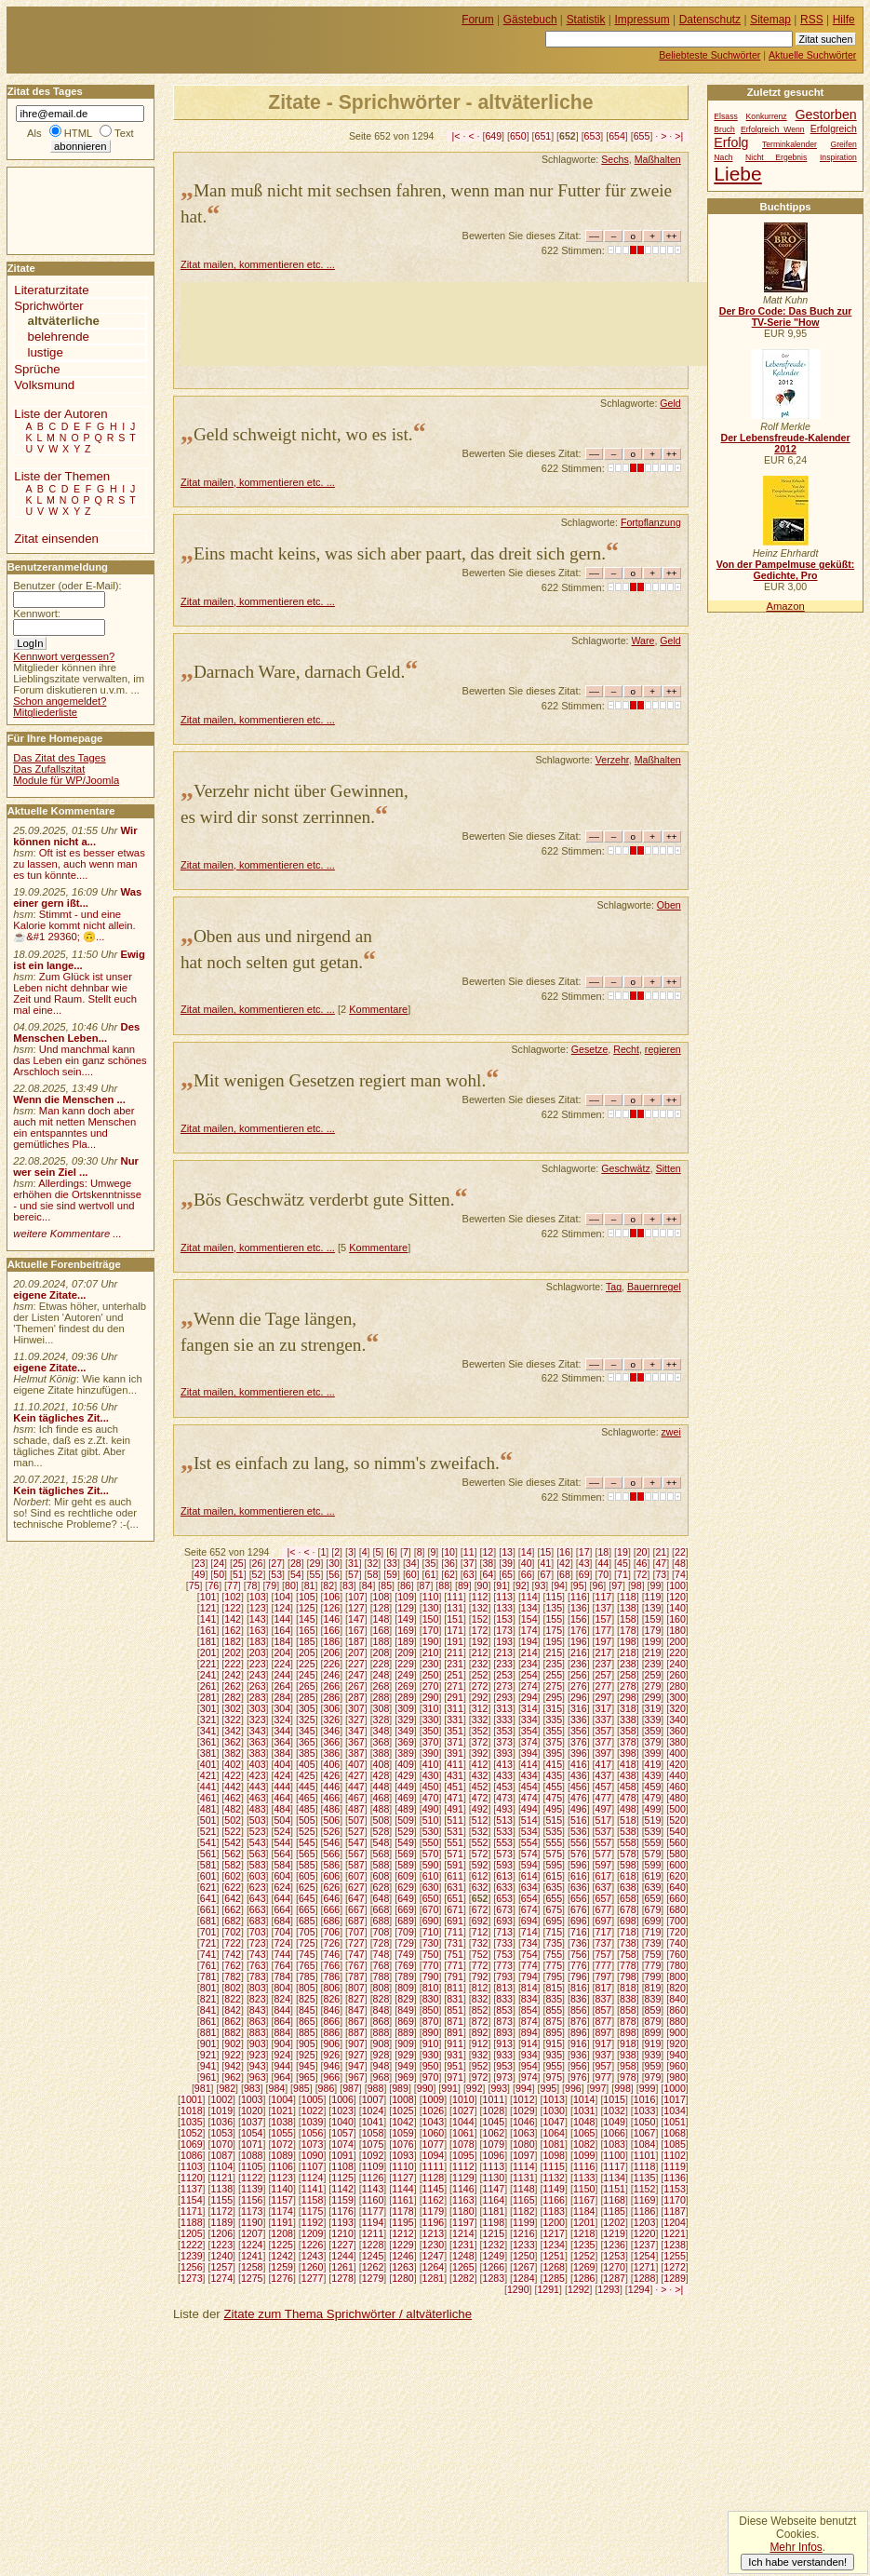 Image resolution: width=870 pixels, height=2576 pixels. I want to click on 74, so click(680, 1574).